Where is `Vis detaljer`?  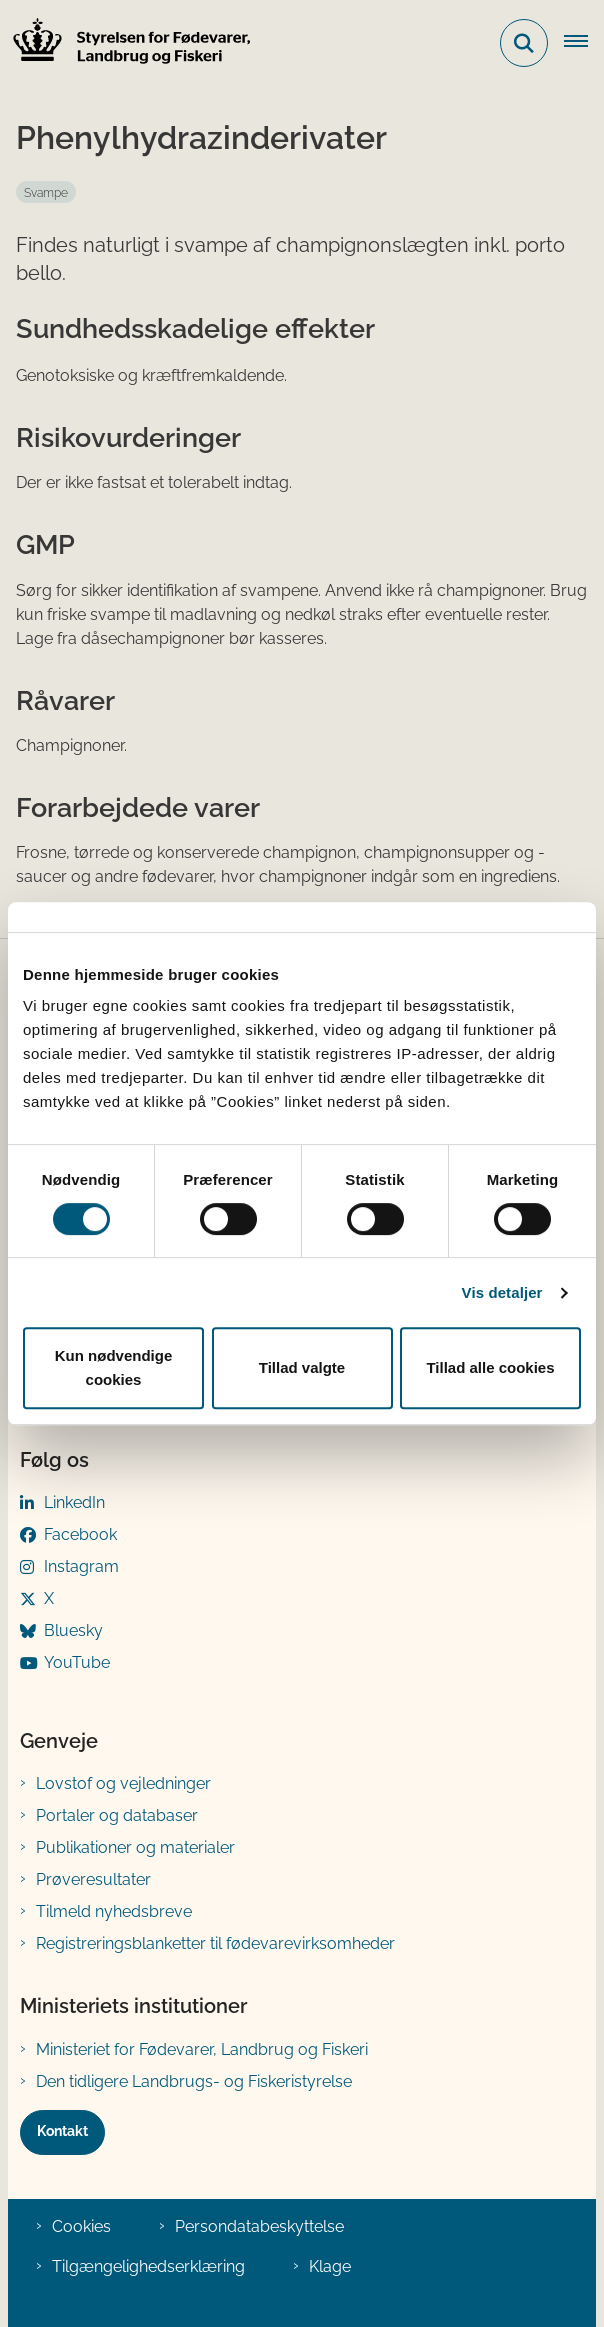 Vis detaljer is located at coordinates (502, 1292).